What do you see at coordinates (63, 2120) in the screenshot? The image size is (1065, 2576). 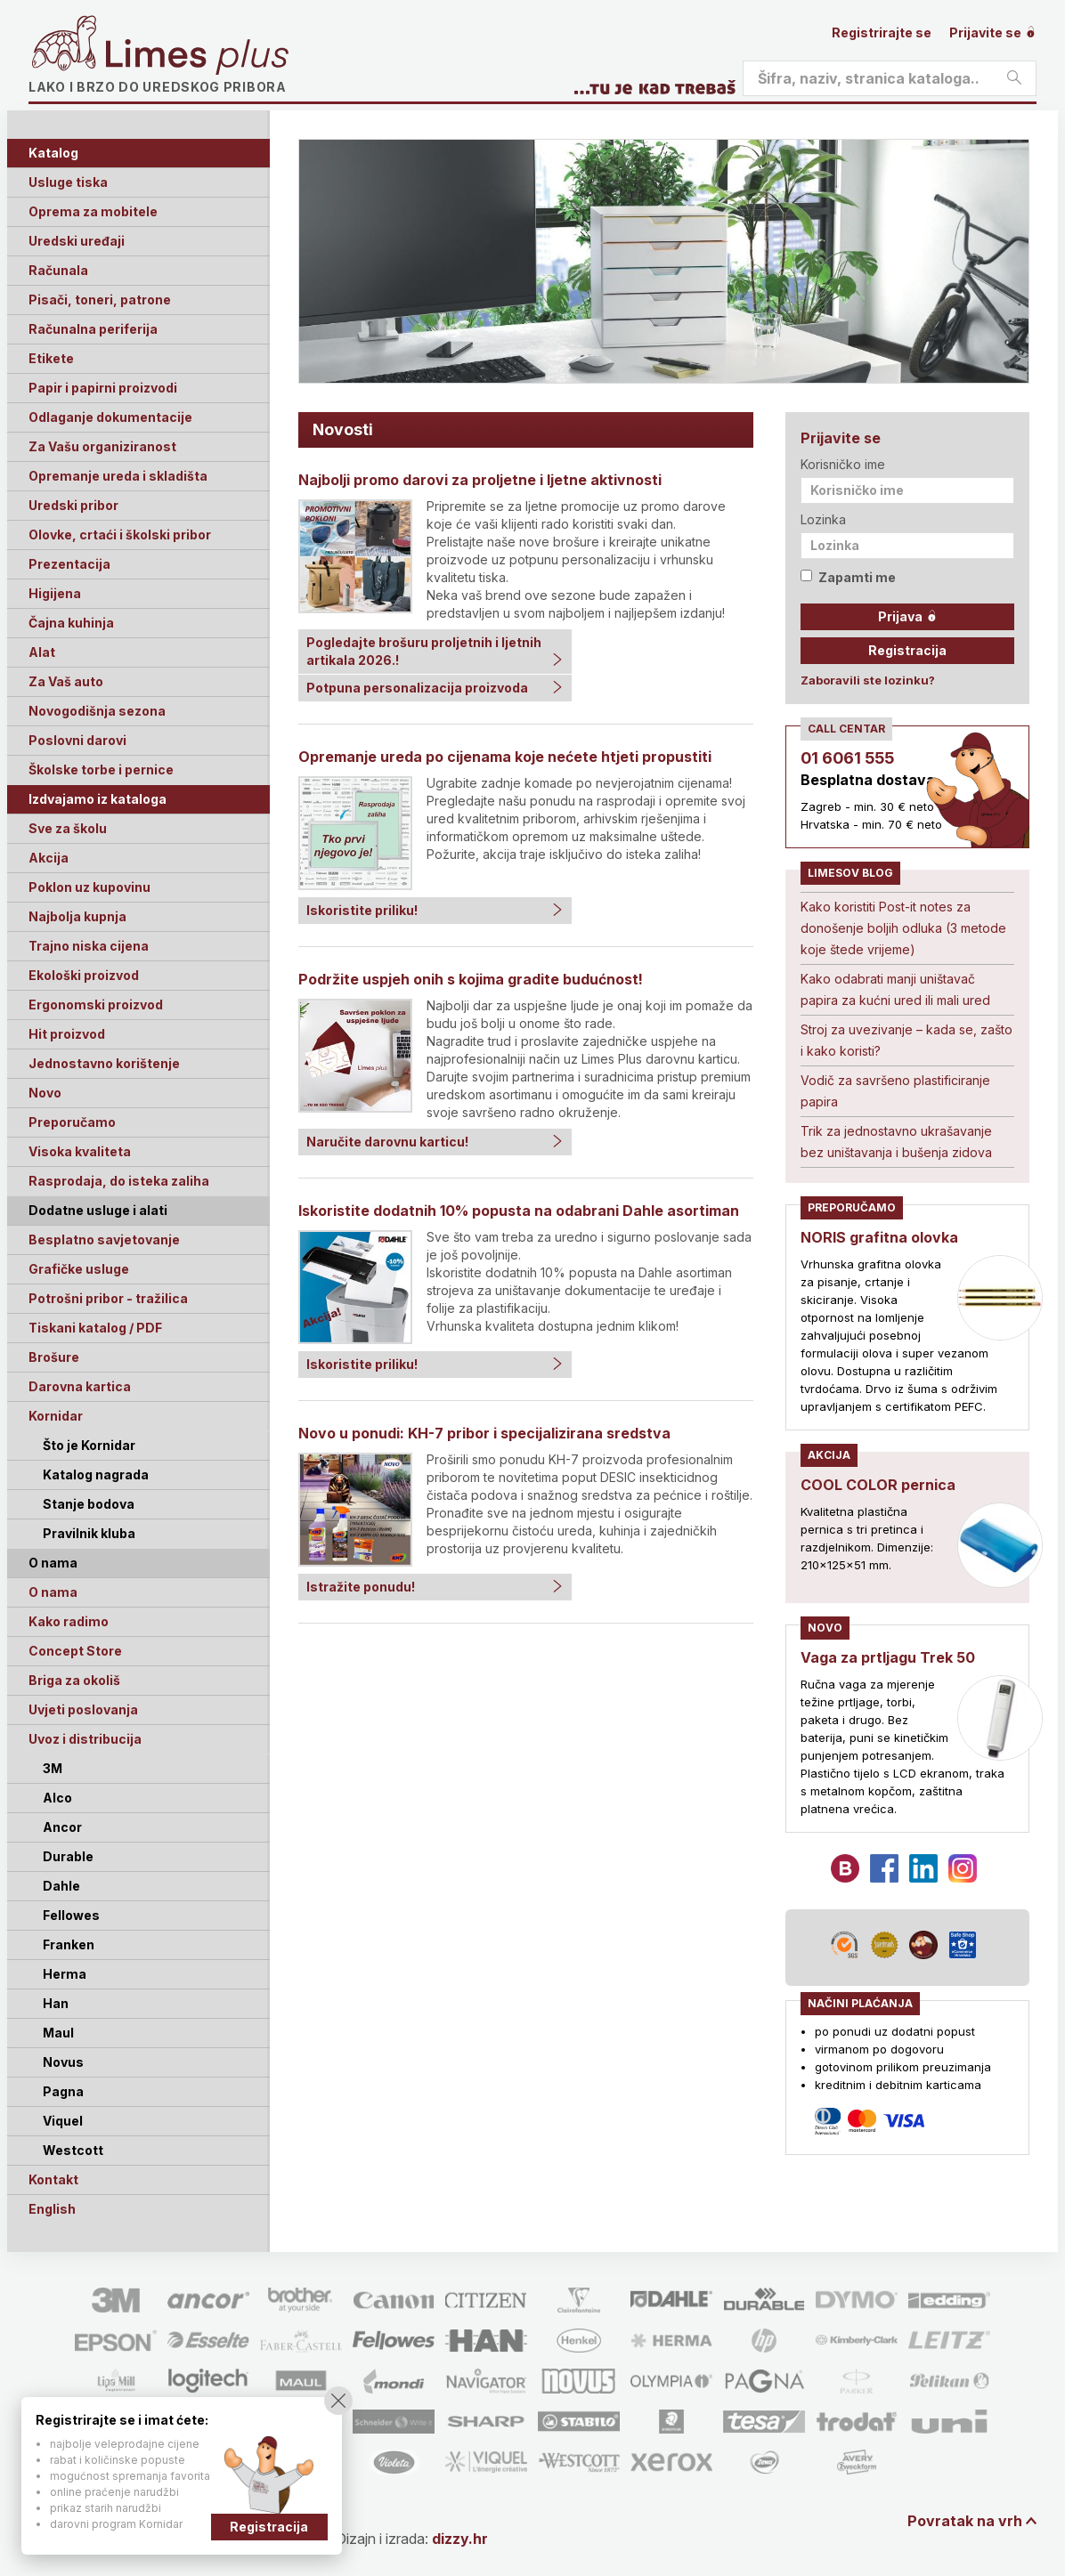 I see `Viquel` at bounding box center [63, 2120].